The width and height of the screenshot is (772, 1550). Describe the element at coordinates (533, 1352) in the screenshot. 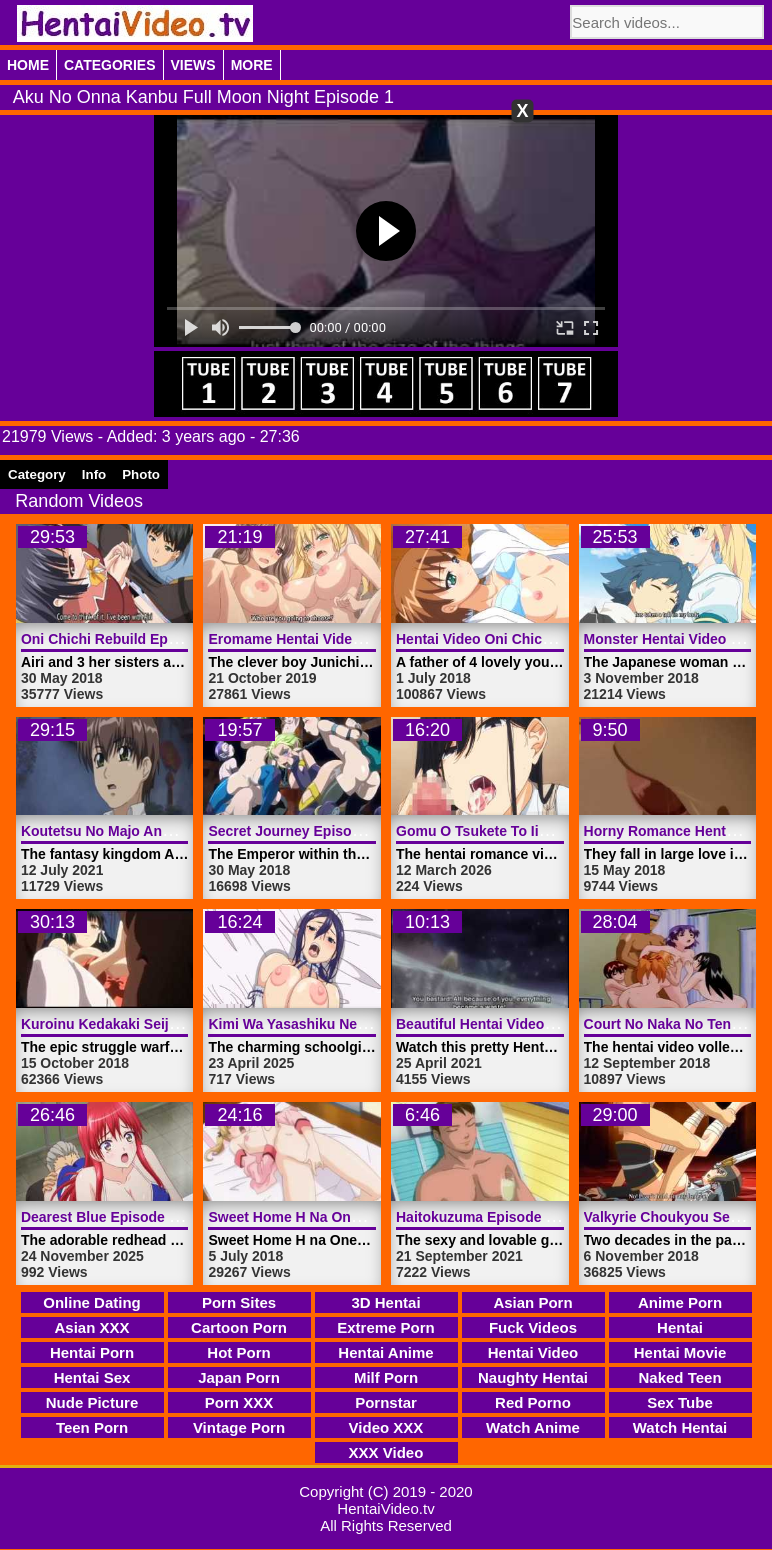

I see `Hentai Video` at that location.